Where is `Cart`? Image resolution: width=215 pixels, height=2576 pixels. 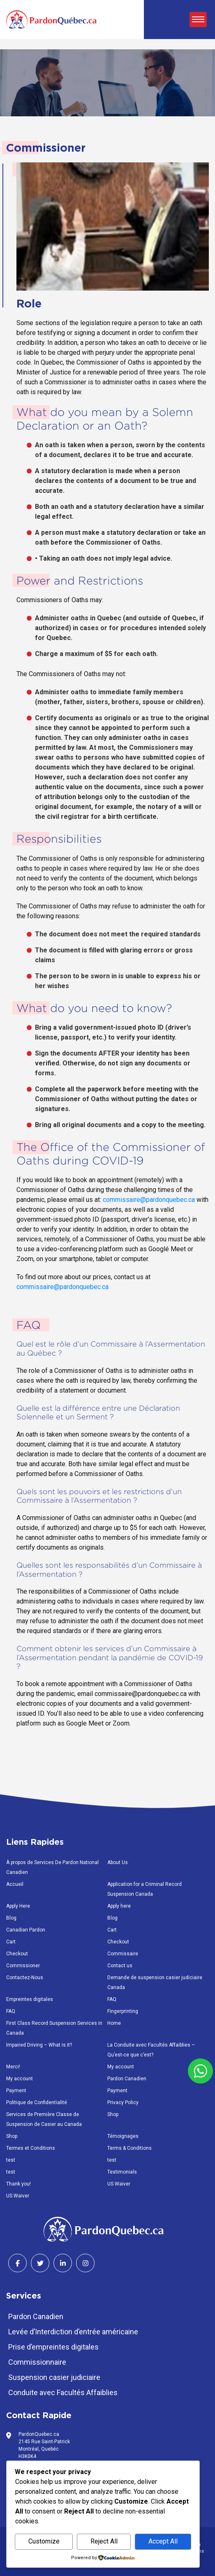
Cart is located at coordinates (112, 1930).